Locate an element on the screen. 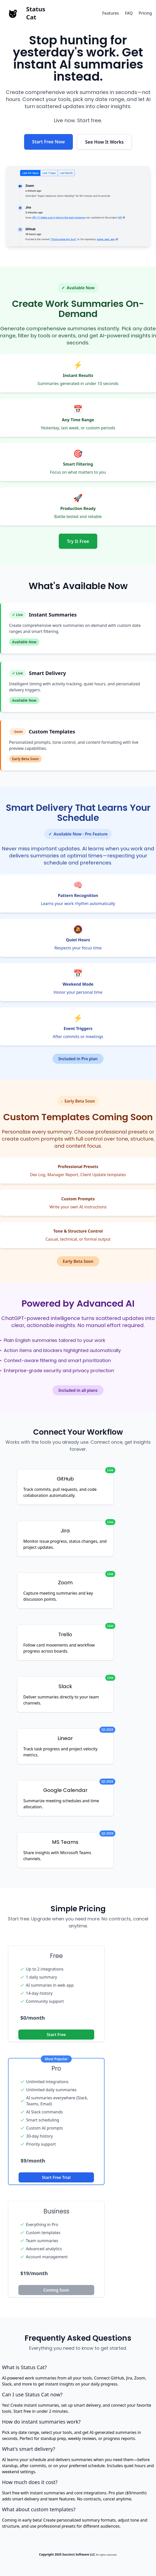 This screenshot has width=156, height=2576. Coming Soon is located at coordinates (56, 2290).